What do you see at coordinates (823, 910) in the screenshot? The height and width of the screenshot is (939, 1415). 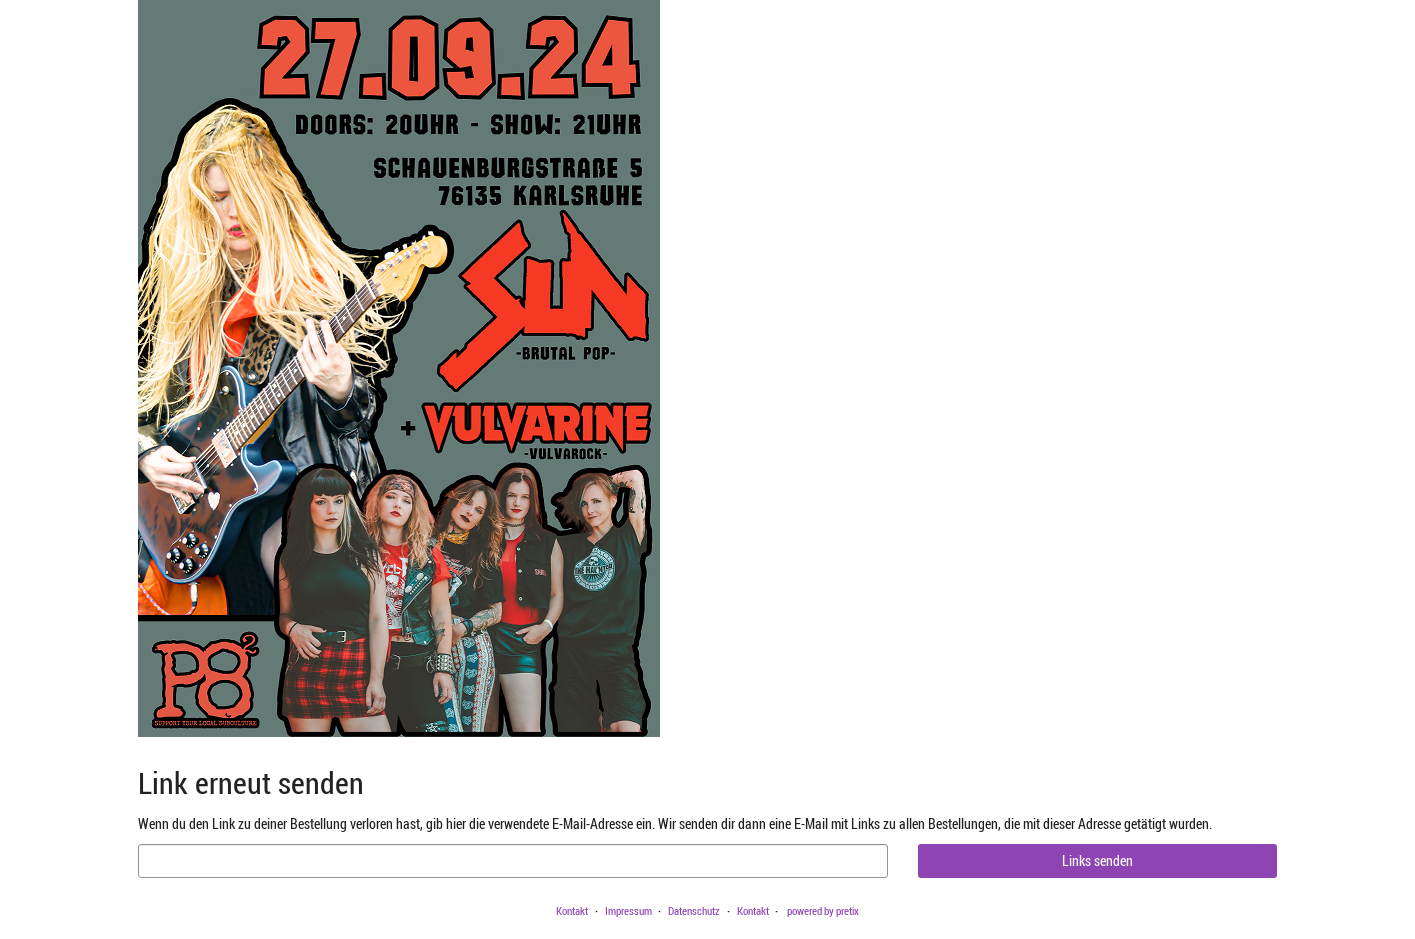 I see `powered by pretix` at bounding box center [823, 910].